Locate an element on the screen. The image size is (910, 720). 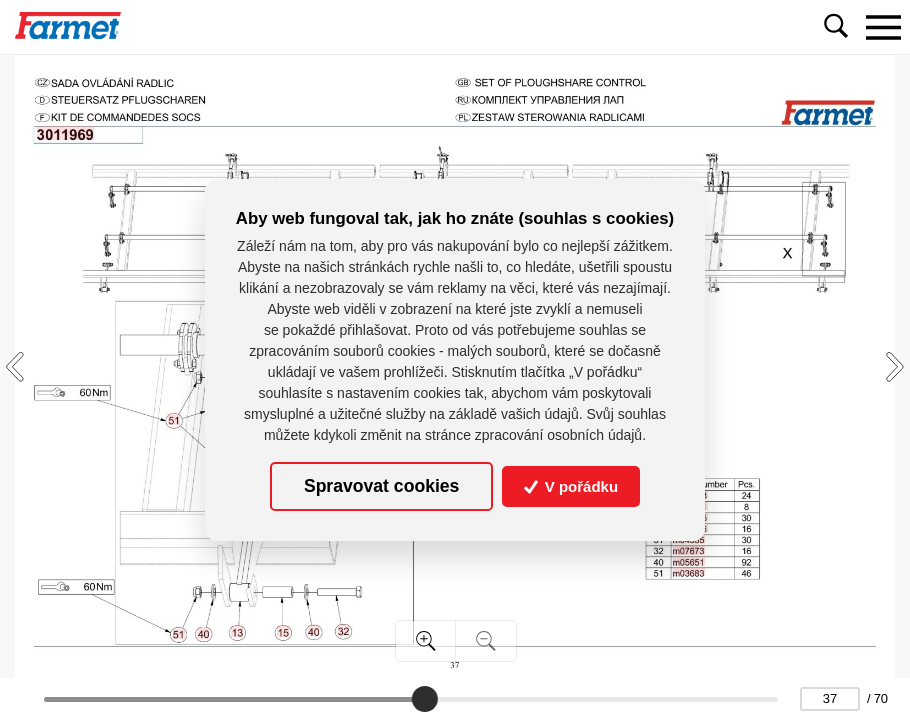
Spravovat cookies is located at coordinates (381, 486).